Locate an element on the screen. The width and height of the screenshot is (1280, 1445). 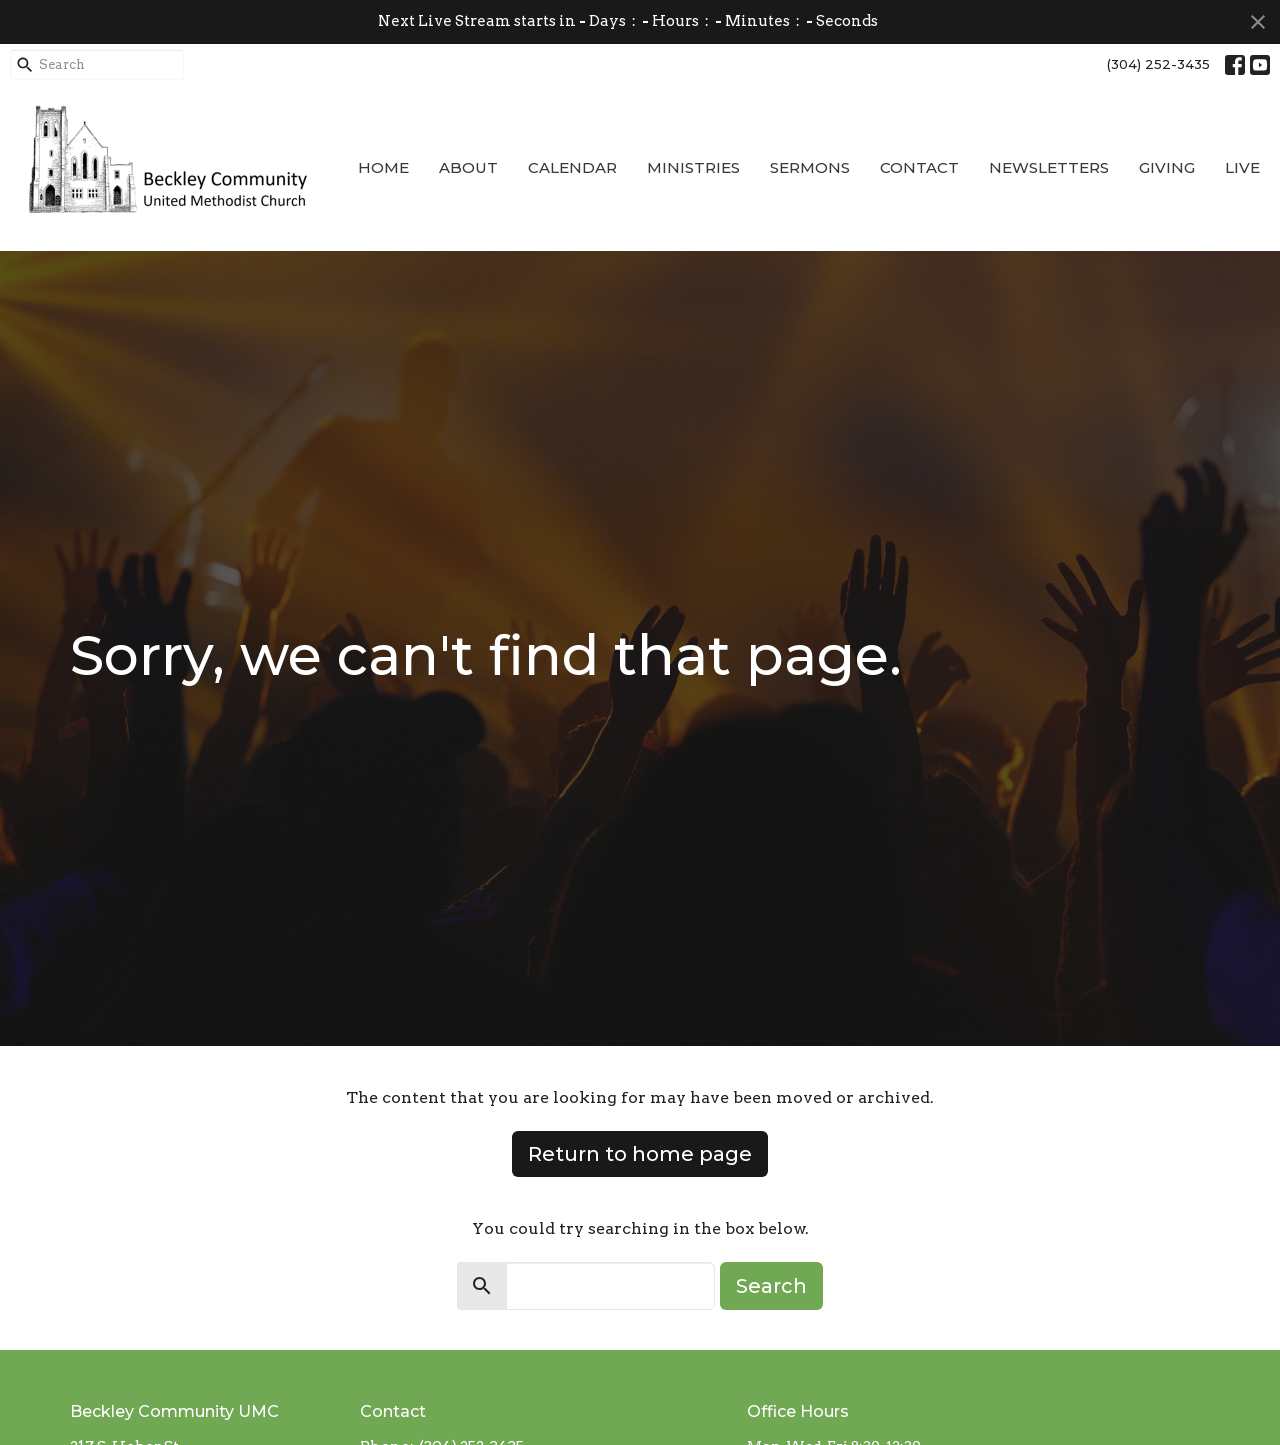
Ministries is located at coordinates (693, 167).